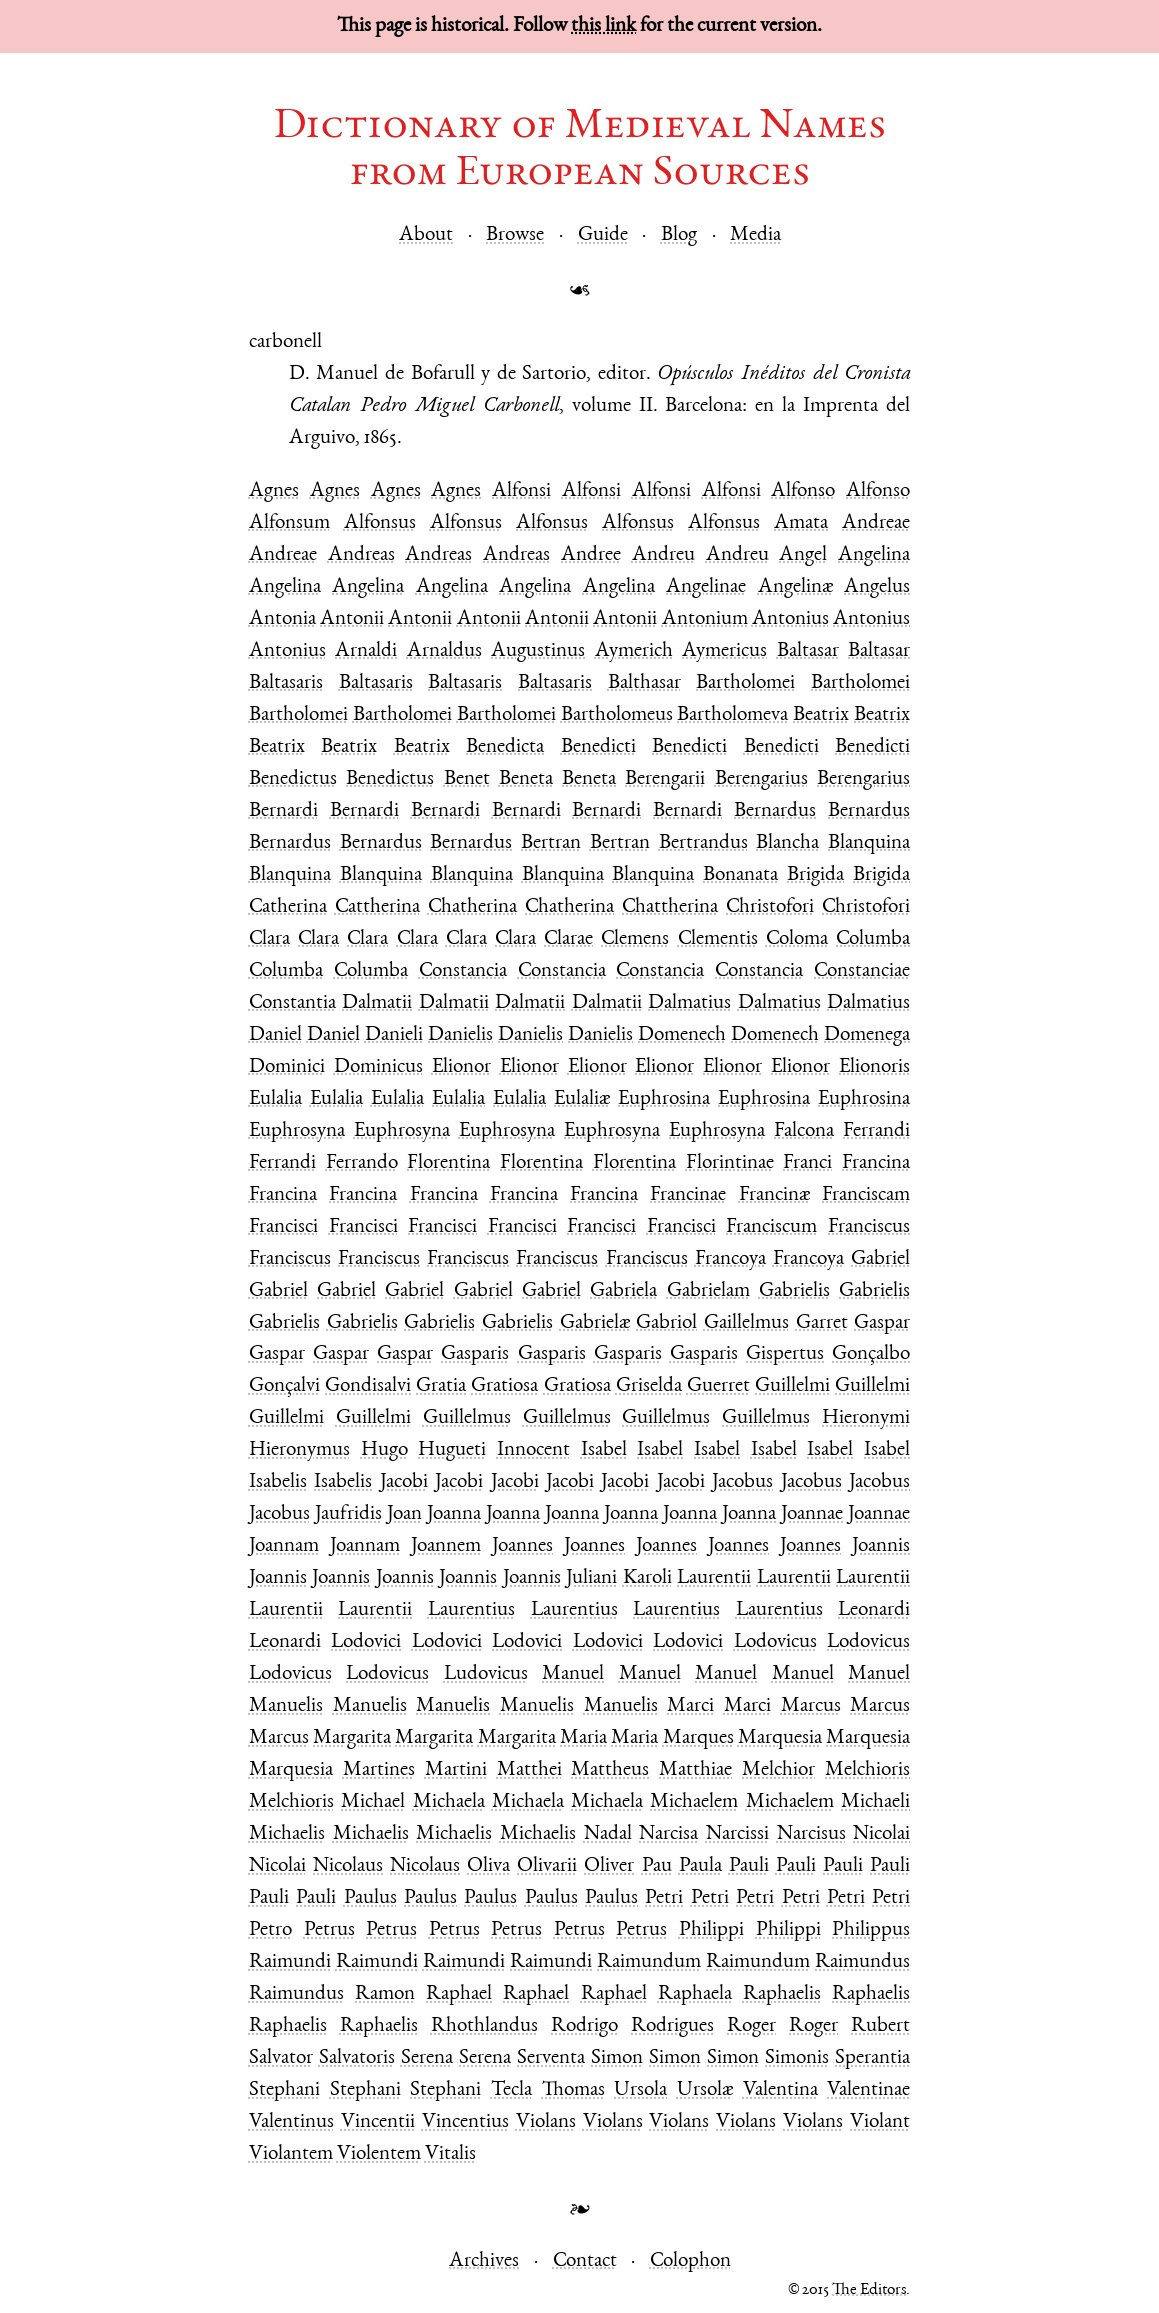  What do you see at coordinates (379, 2154) in the screenshot?
I see `Violentem` at bounding box center [379, 2154].